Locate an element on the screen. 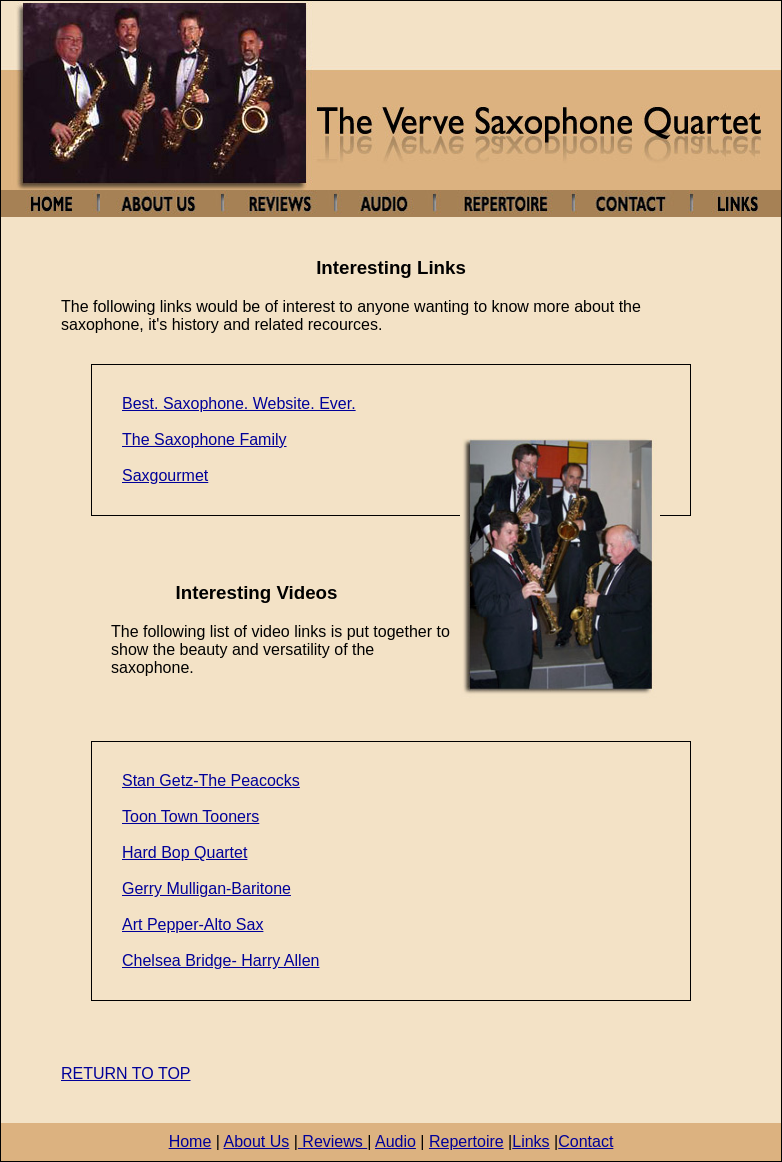 The height and width of the screenshot is (1162, 782). Gerry Mulligan-Baritone is located at coordinates (206, 888).